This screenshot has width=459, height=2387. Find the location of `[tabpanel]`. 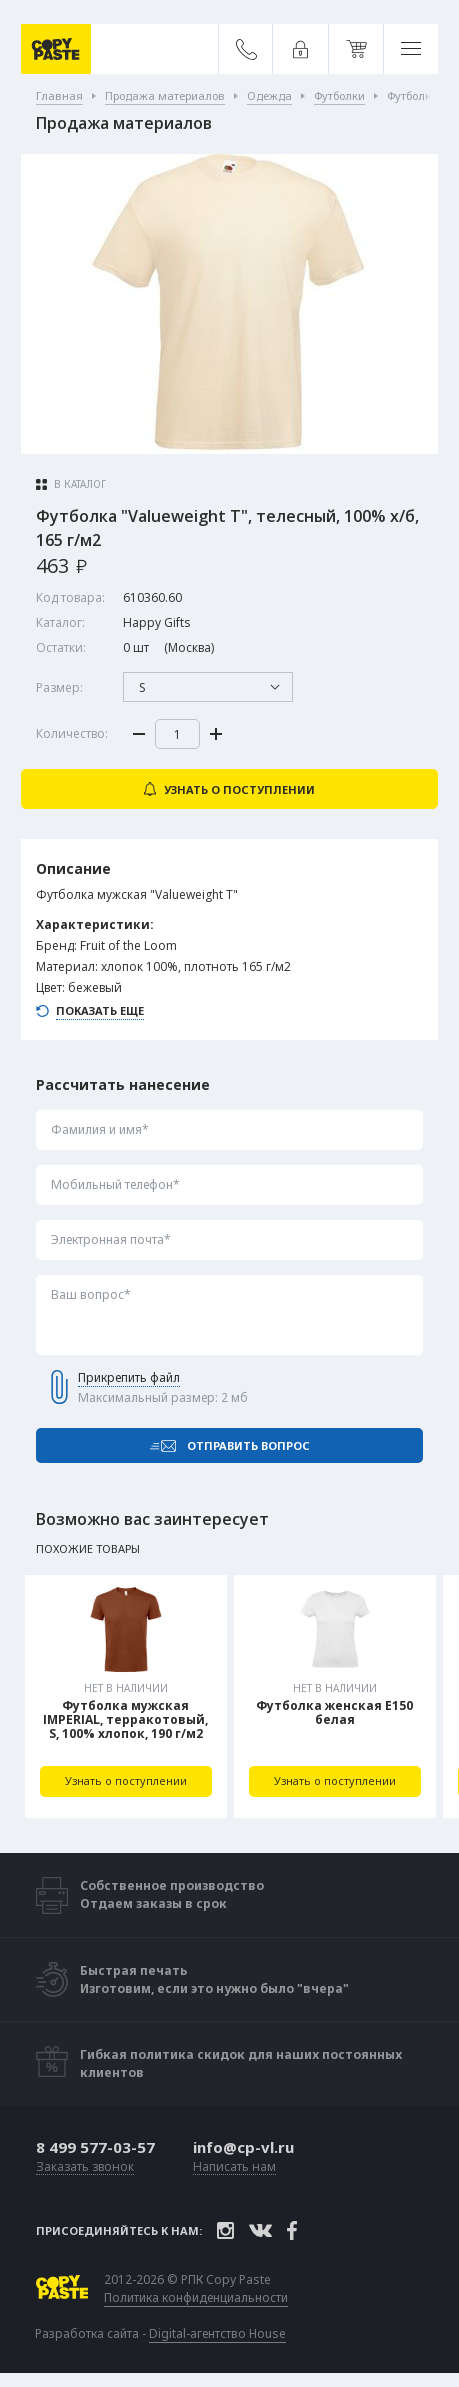

[tabpanel] is located at coordinates (126, 1696).